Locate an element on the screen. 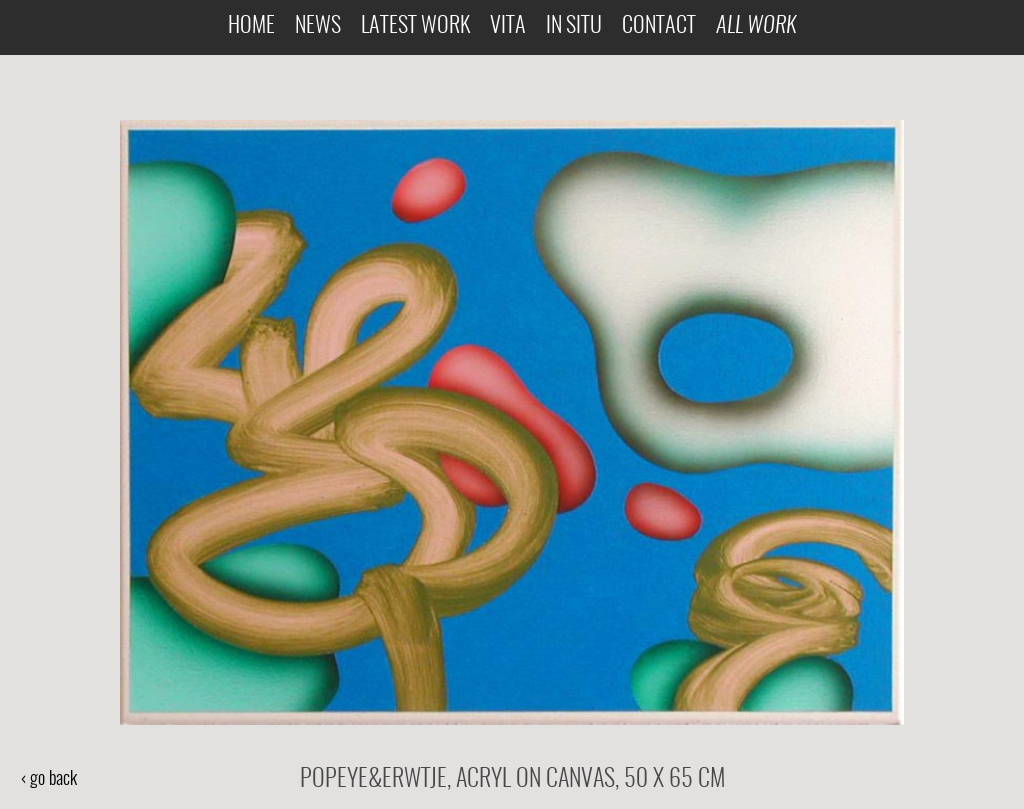 The height and width of the screenshot is (809, 1024). Contact is located at coordinates (659, 26).